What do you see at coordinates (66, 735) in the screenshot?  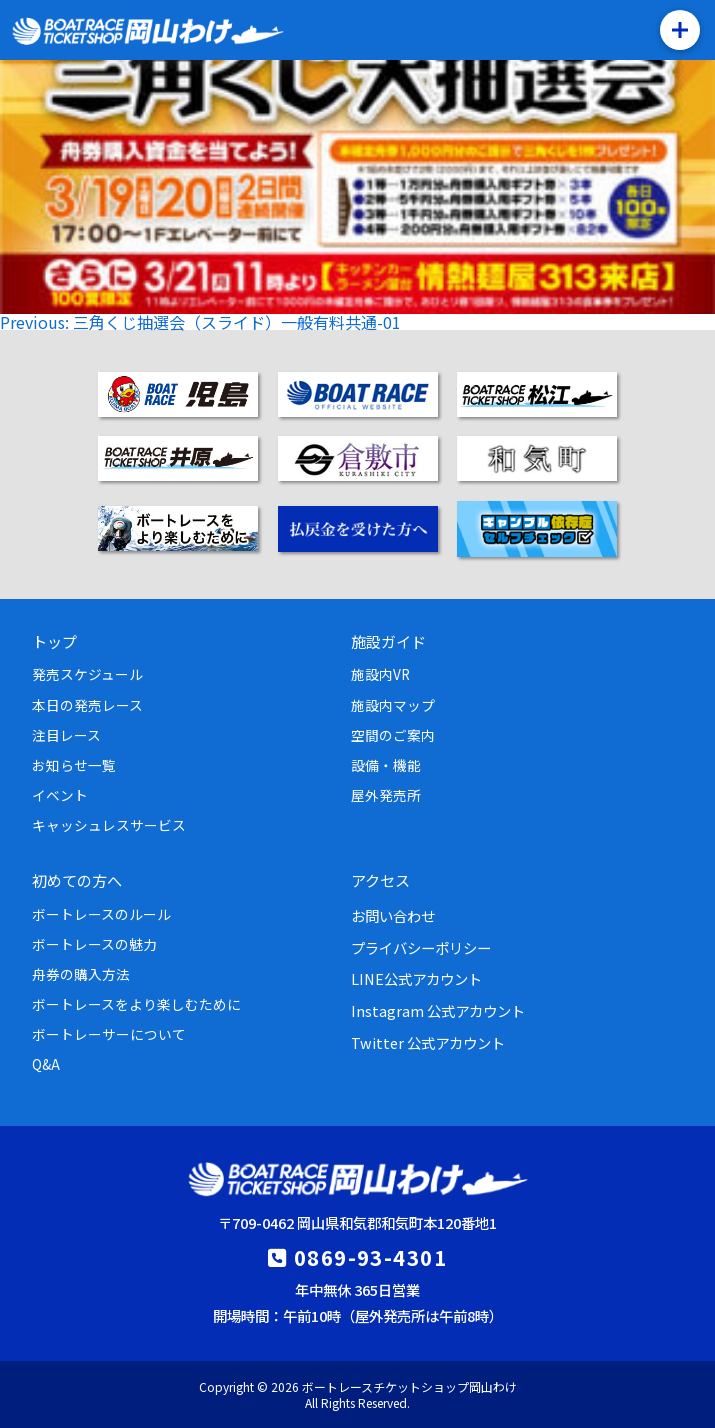 I see `注目レース` at bounding box center [66, 735].